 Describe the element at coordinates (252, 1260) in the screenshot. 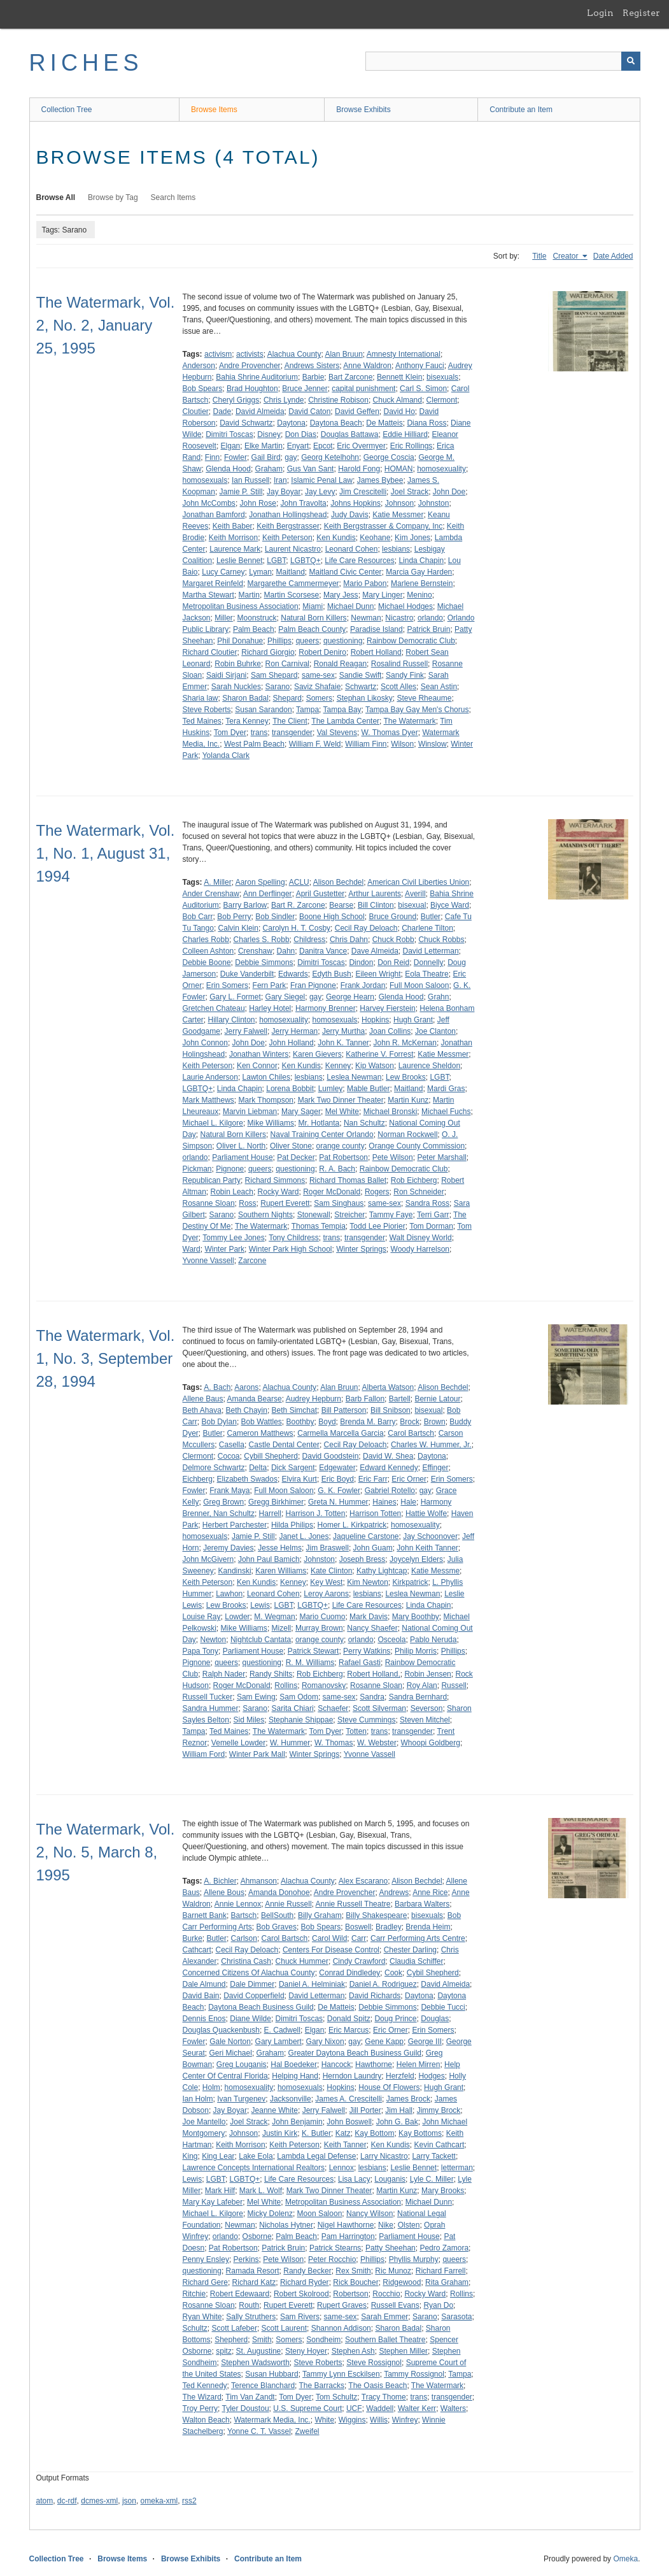

I see `Zarcone` at that location.